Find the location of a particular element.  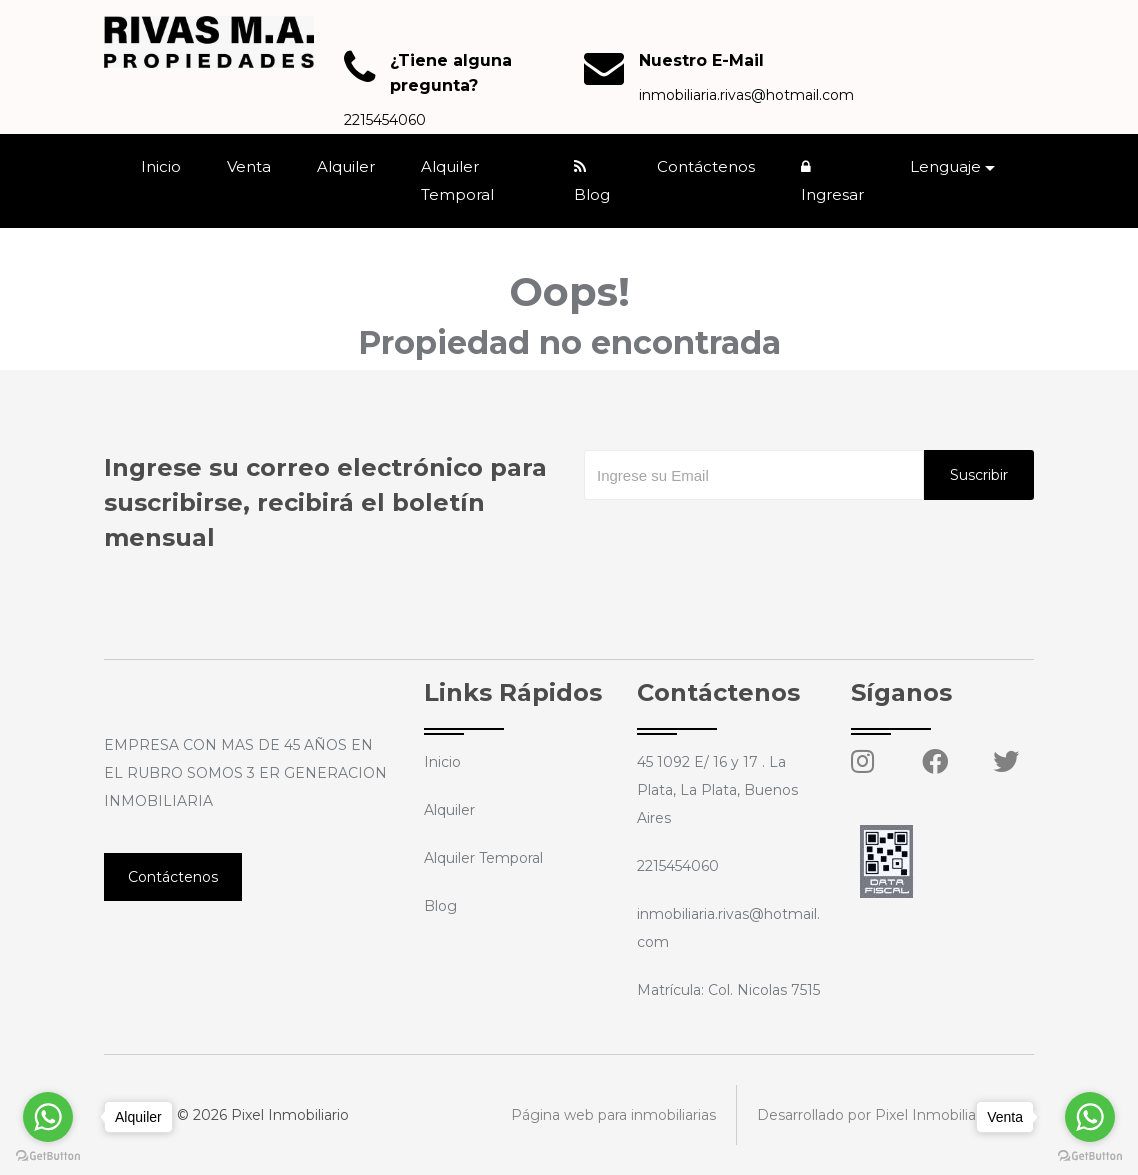

[Go to whatsapp] is located at coordinates (1090, 1117).